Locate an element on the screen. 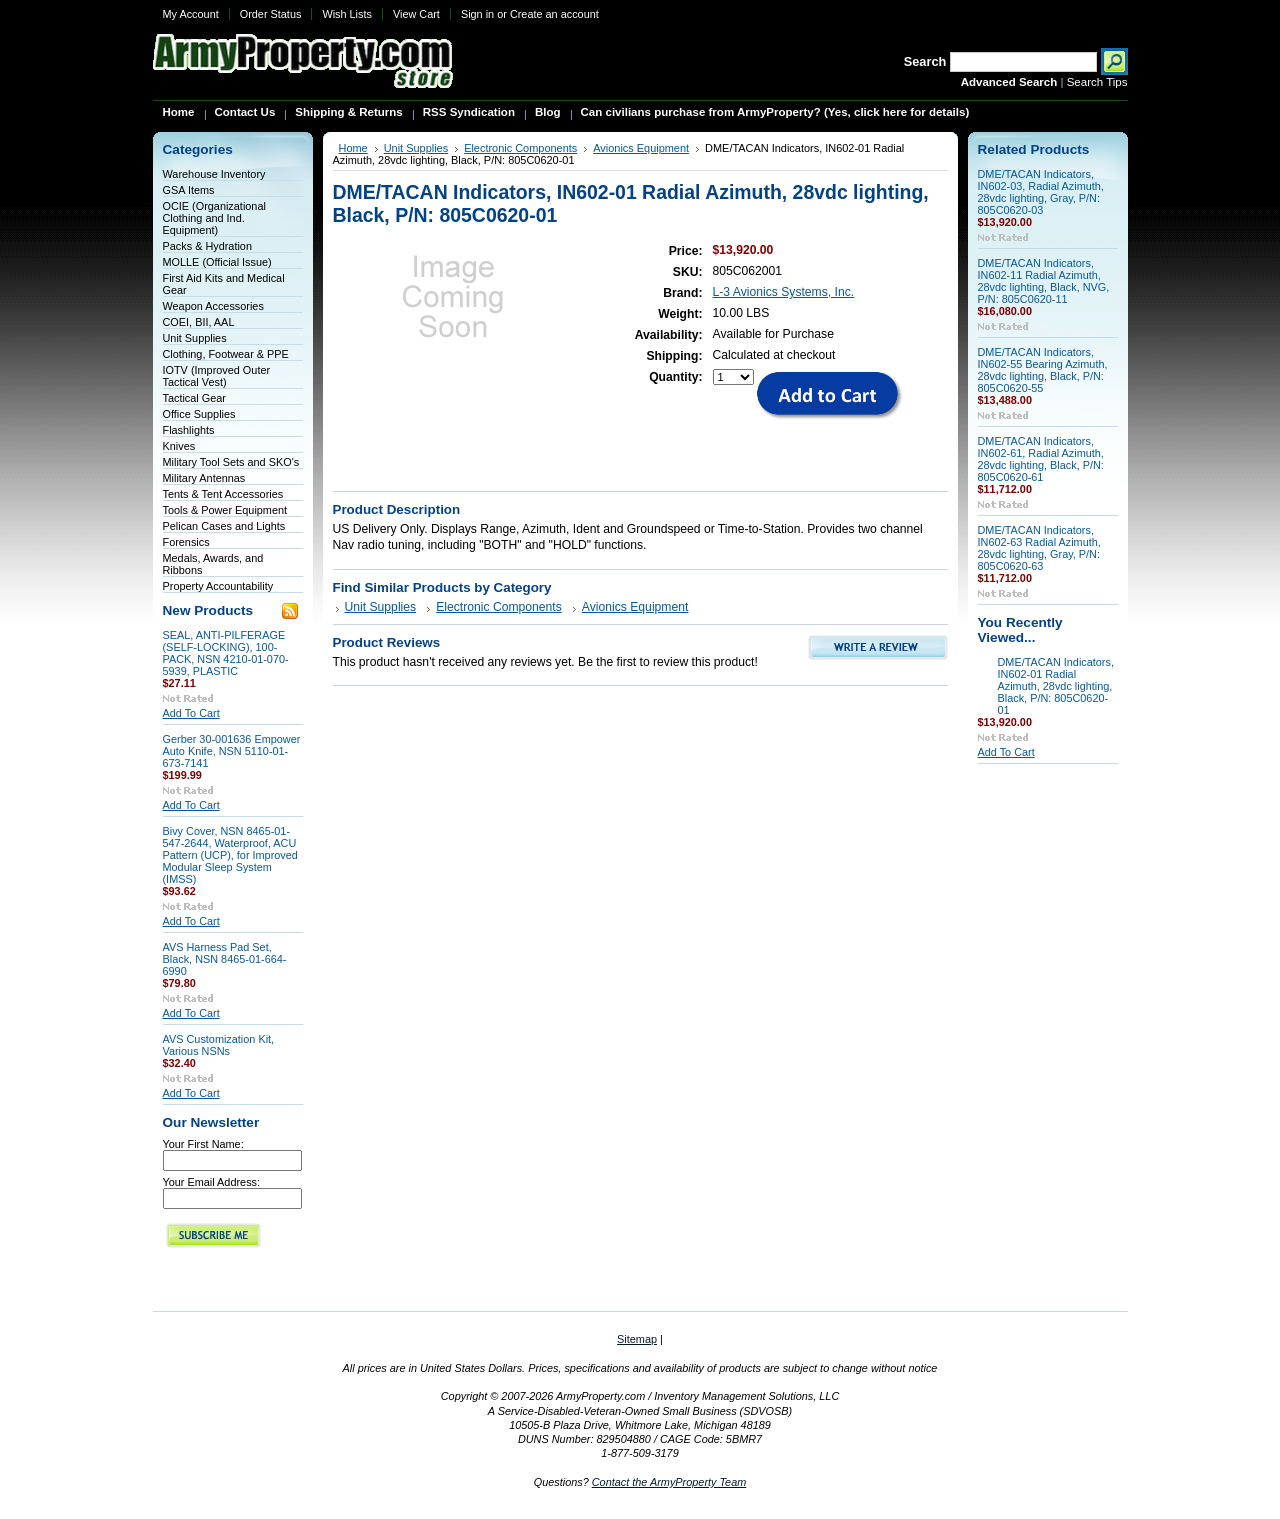 The width and height of the screenshot is (1280, 1519). Property Accountability is located at coordinates (218, 586).